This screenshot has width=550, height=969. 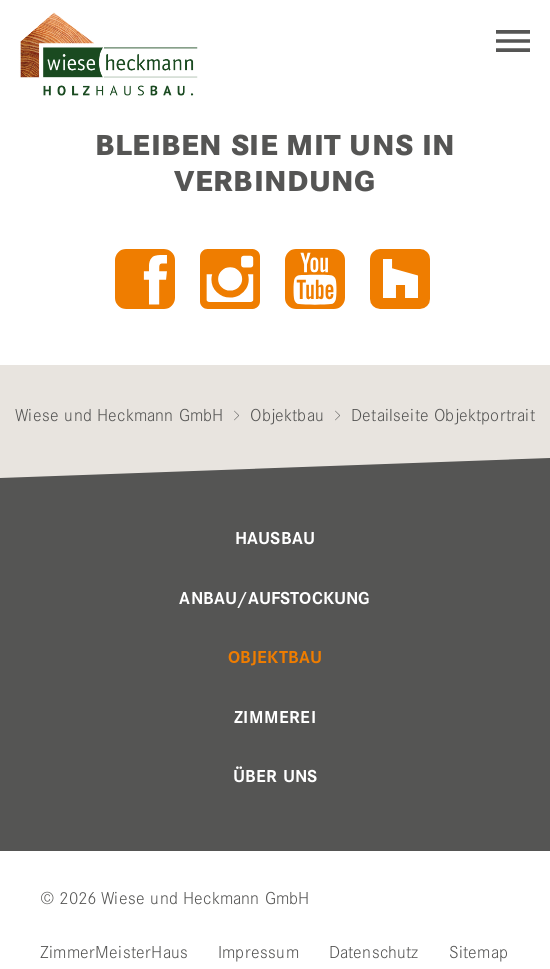 What do you see at coordinates (145, 279) in the screenshot?
I see `Facebook` at bounding box center [145, 279].